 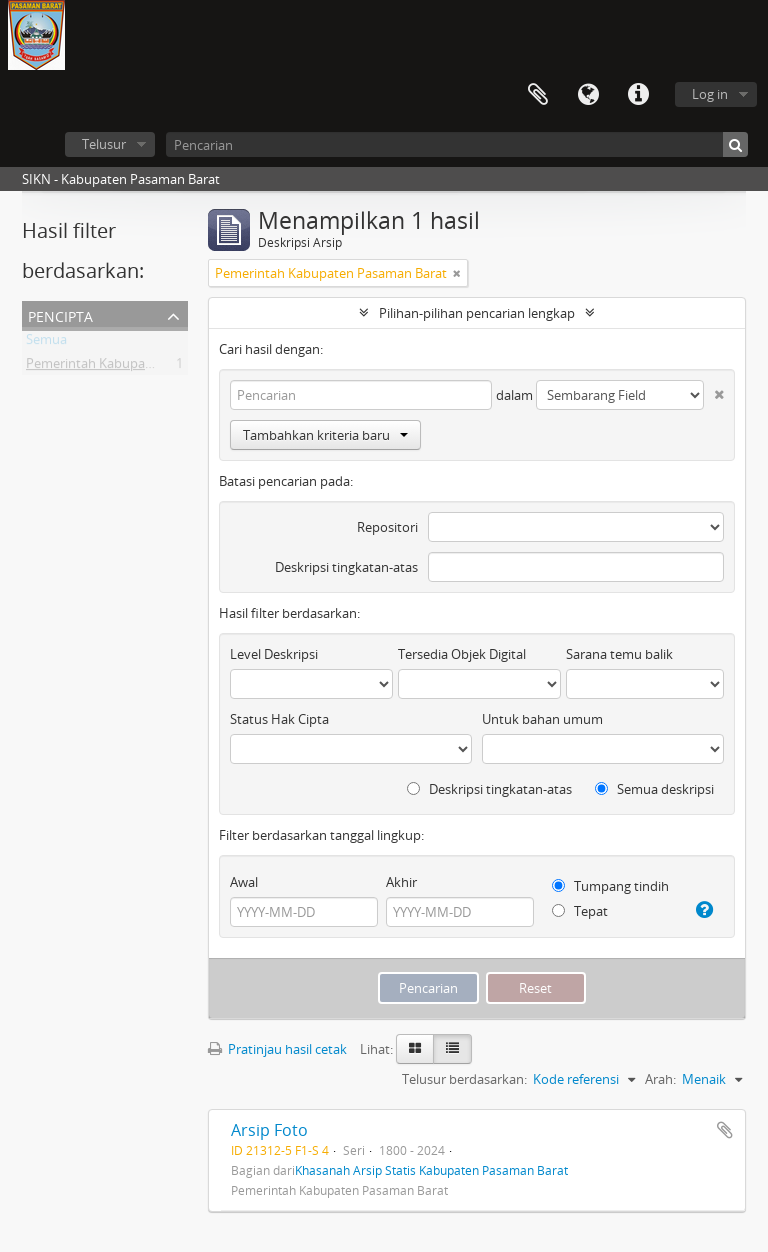 What do you see at coordinates (660, 1079) in the screenshot?
I see `Arah:` at bounding box center [660, 1079].